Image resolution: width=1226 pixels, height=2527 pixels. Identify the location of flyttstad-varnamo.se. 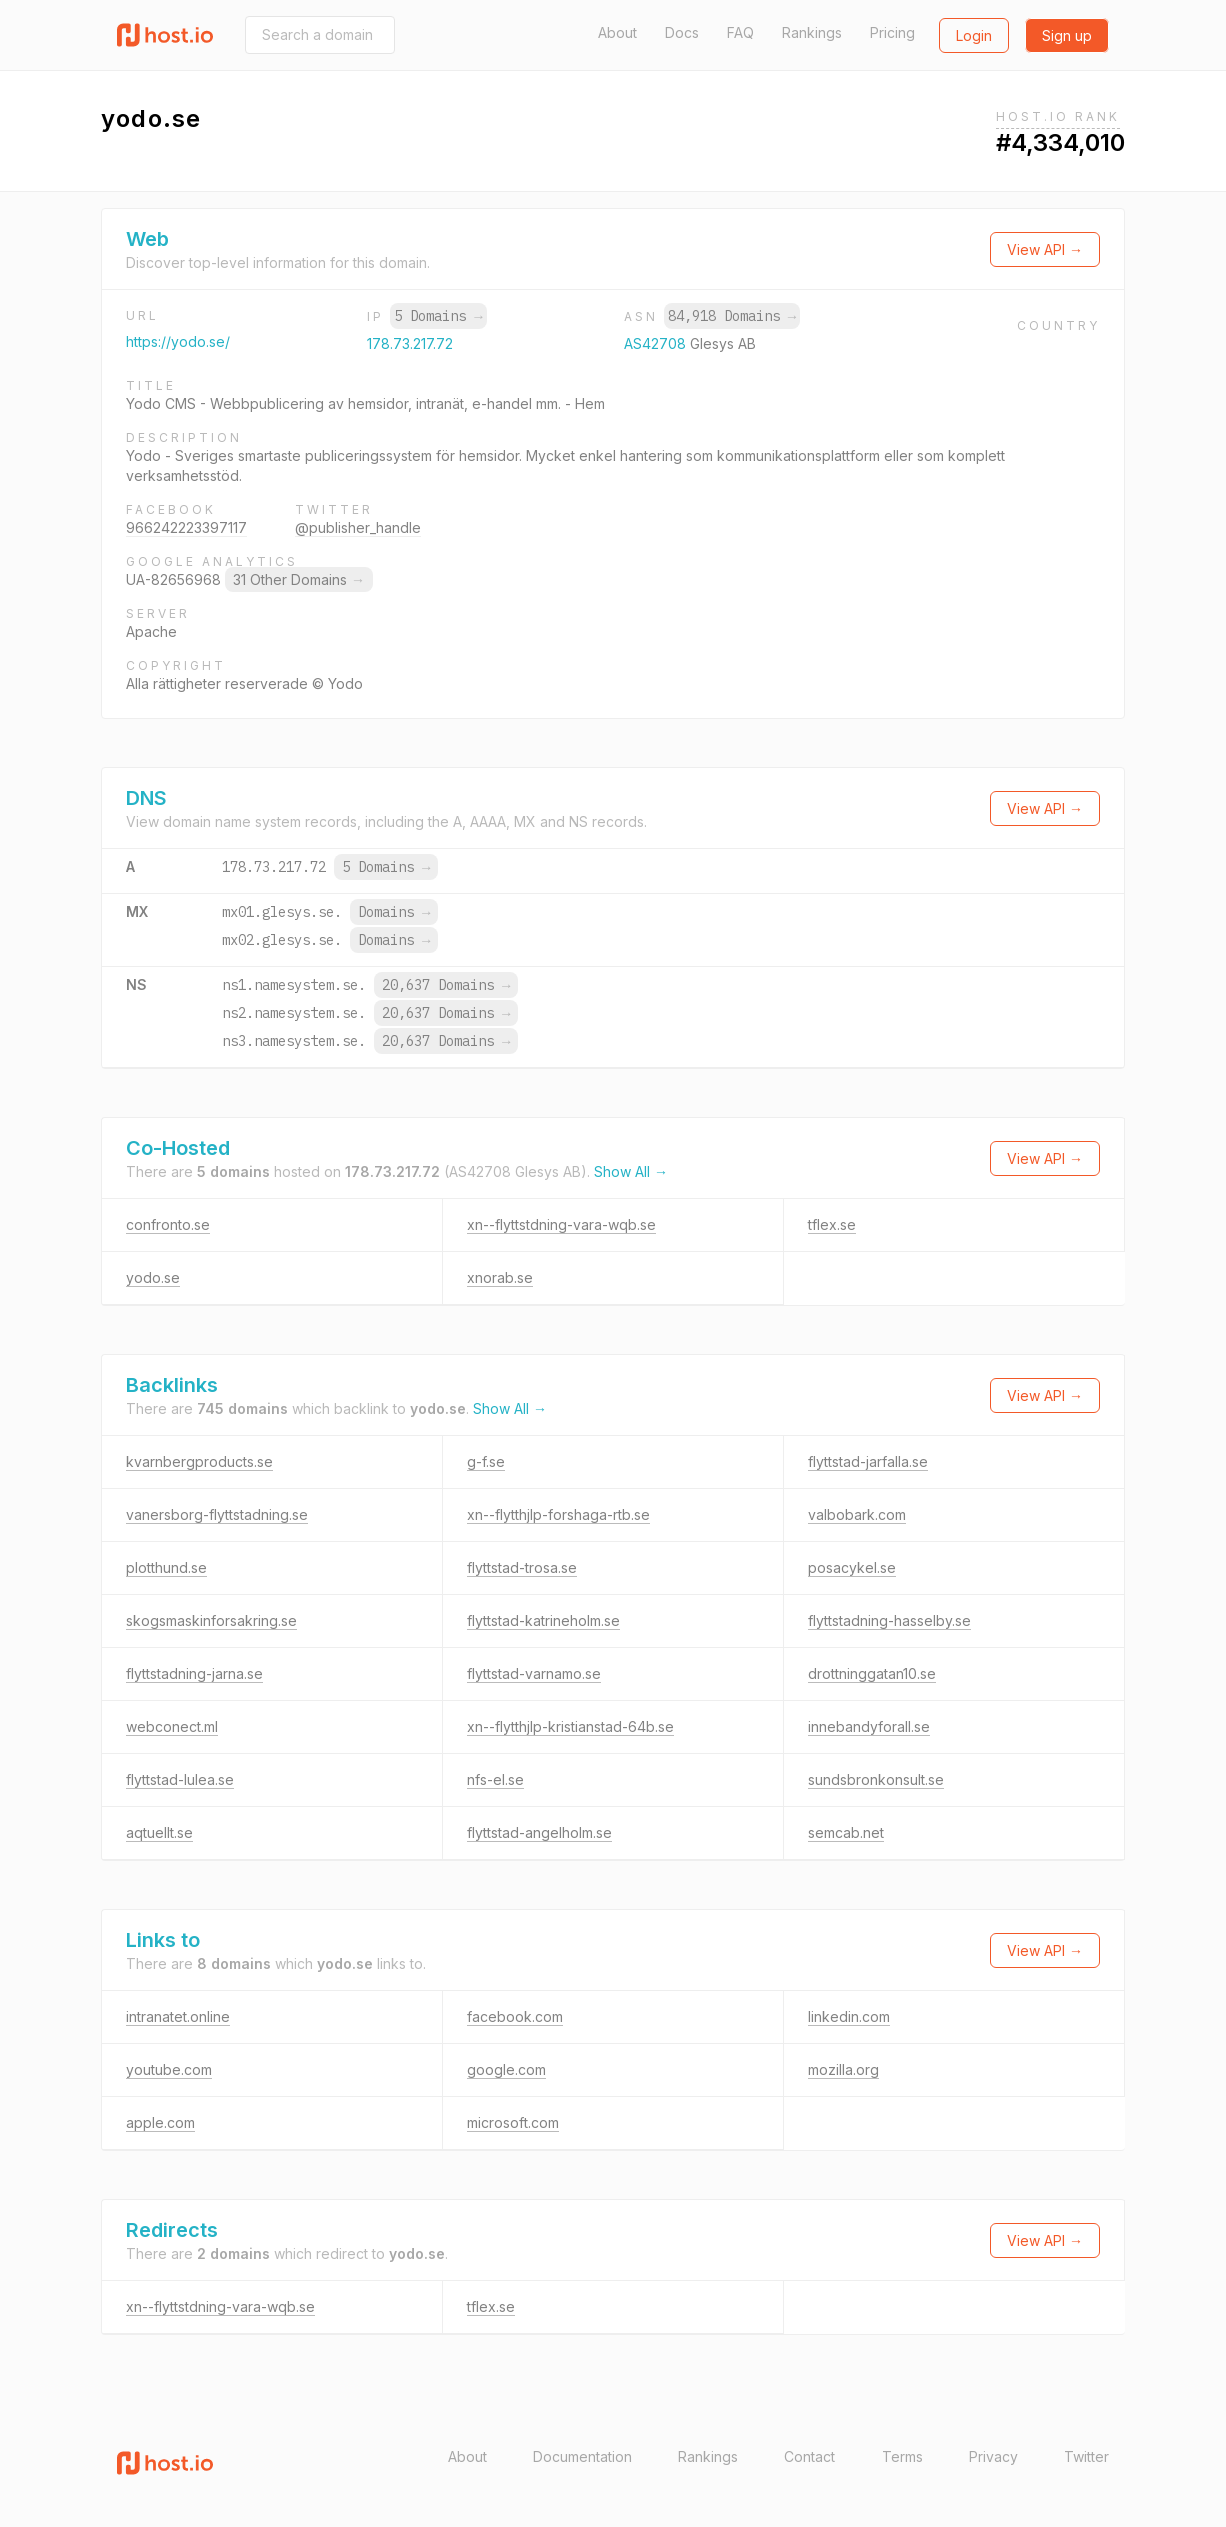
(534, 1673).